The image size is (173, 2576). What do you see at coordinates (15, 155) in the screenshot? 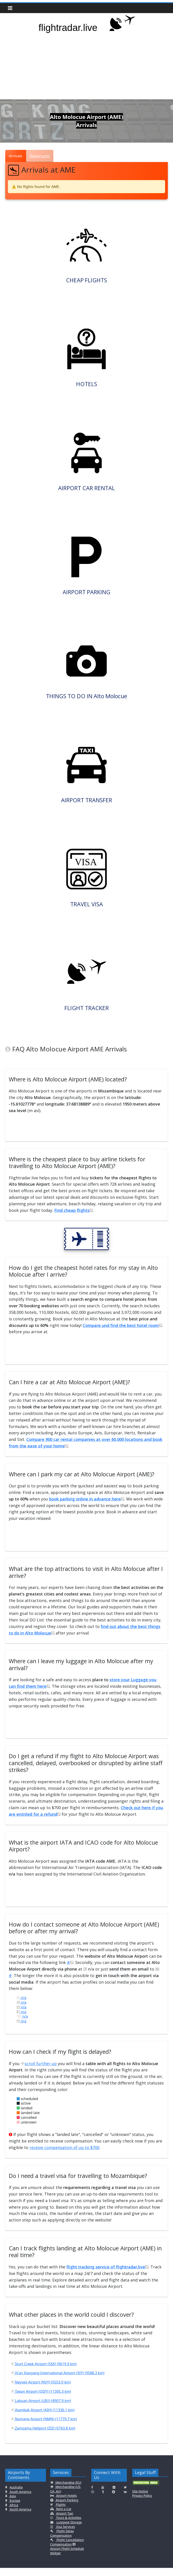
I see `Arrivals` at bounding box center [15, 155].